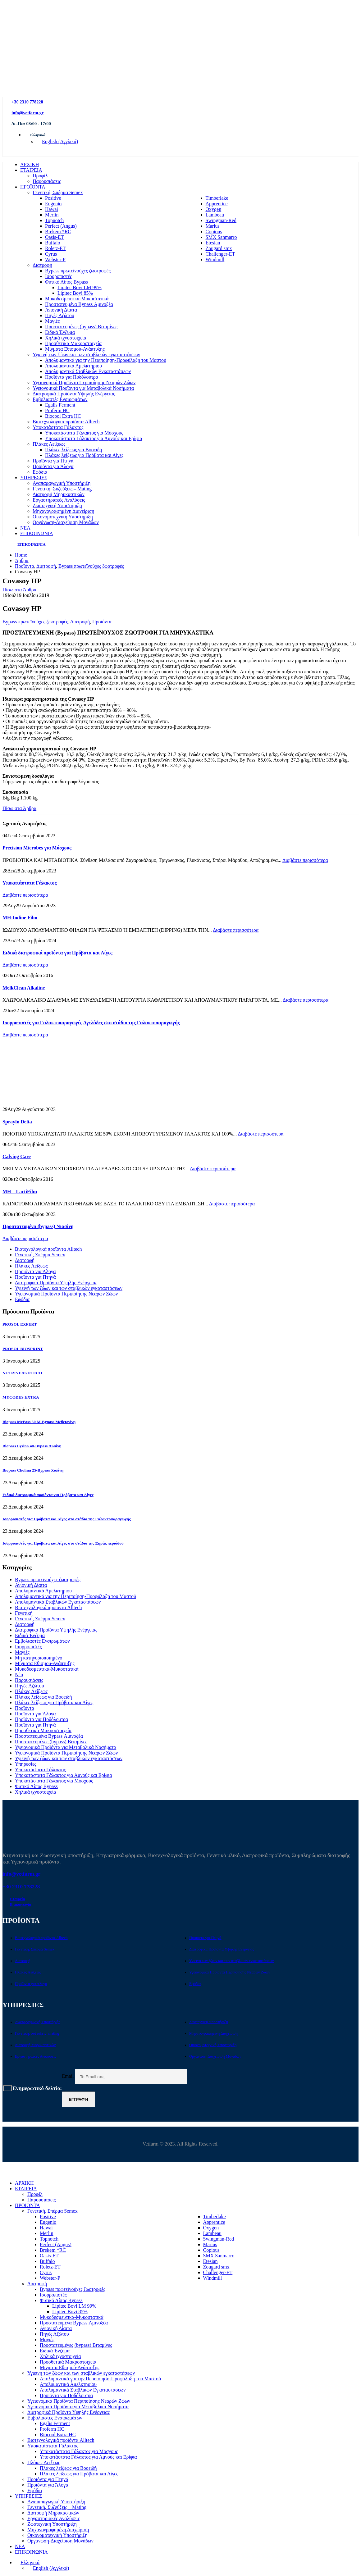  Describe the element at coordinates (57, 505) in the screenshot. I see `Ζωοτεχνική Υποστήριξη` at that location.